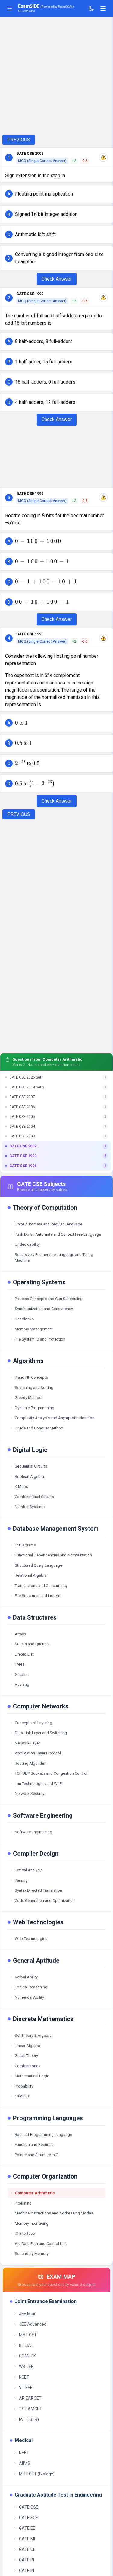 This screenshot has height=2576, width=113. Describe the element at coordinates (91, 8) in the screenshot. I see `[Toggle theme]` at that location.